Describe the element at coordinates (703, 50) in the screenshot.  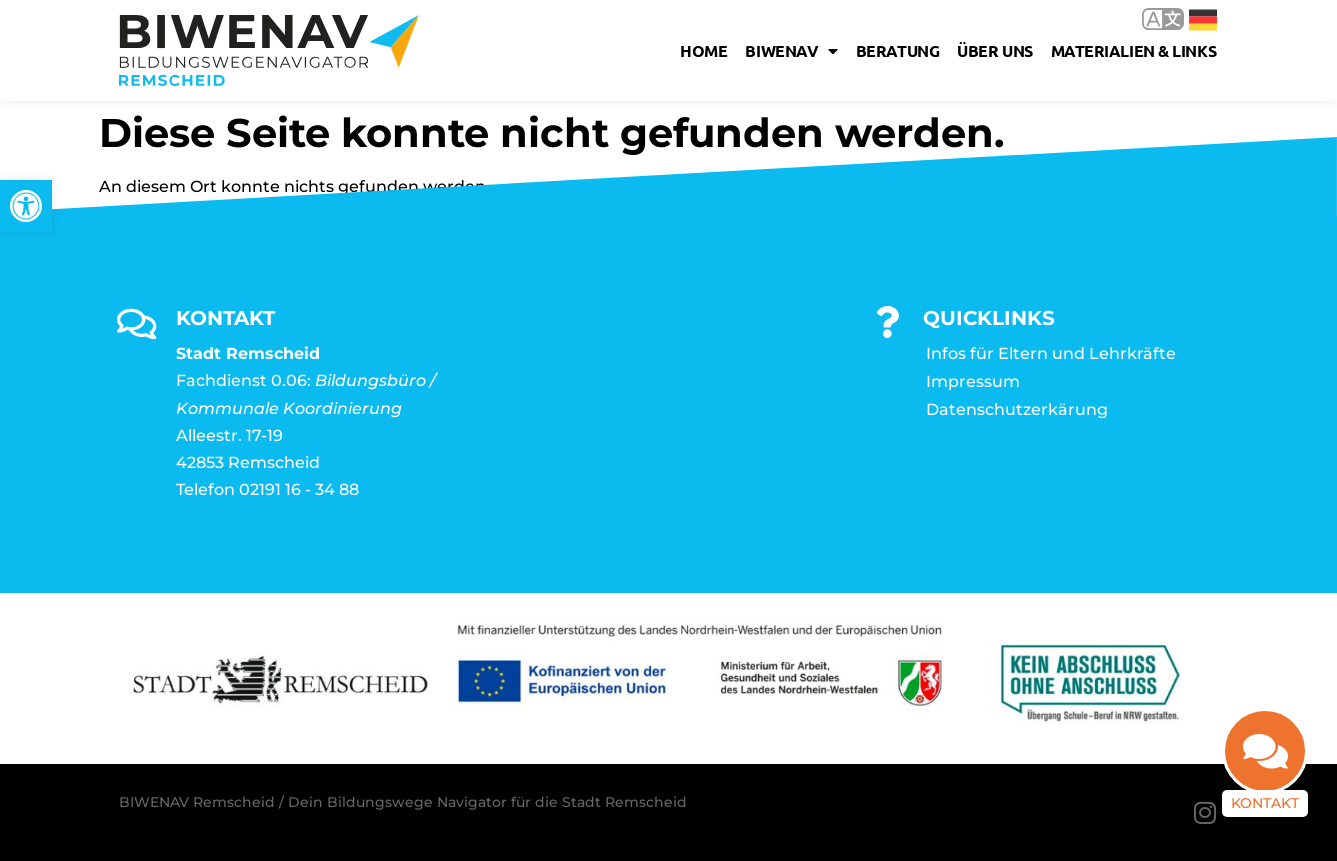
I see `Home [link]` at that location.